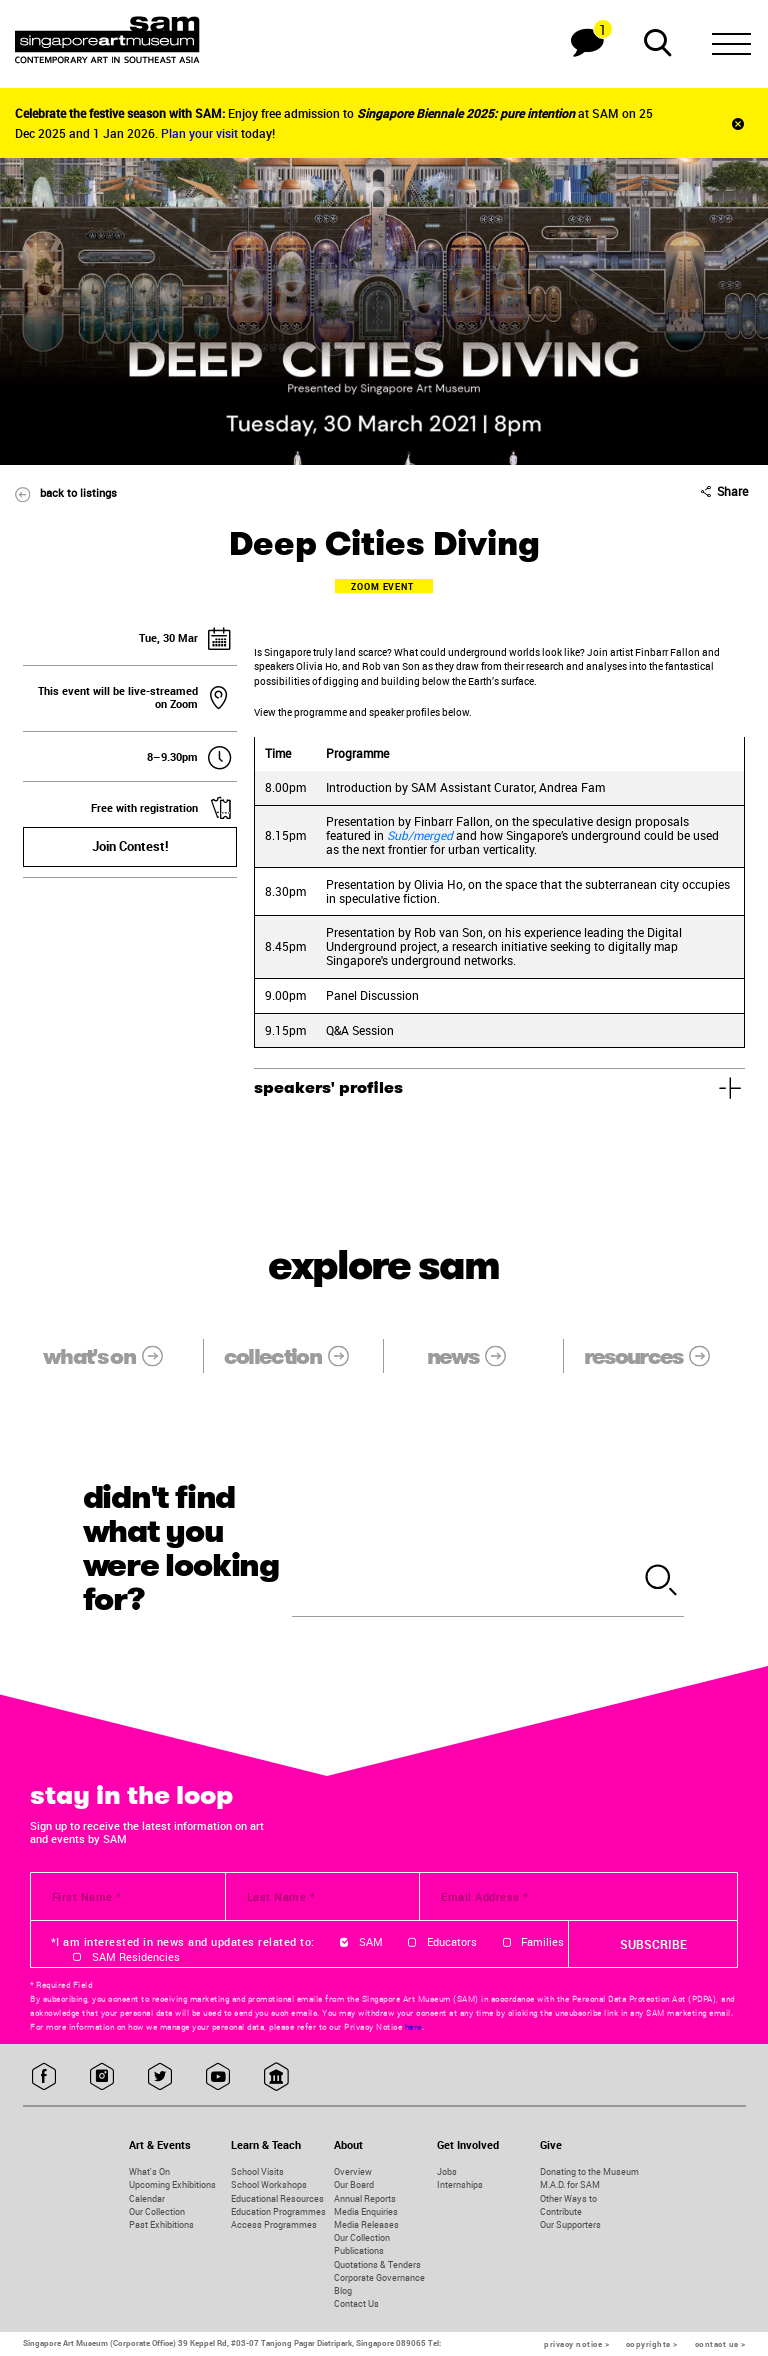 The image size is (768, 2356). What do you see at coordinates (570, 2224) in the screenshot?
I see `Our Supporters` at bounding box center [570, 2224].